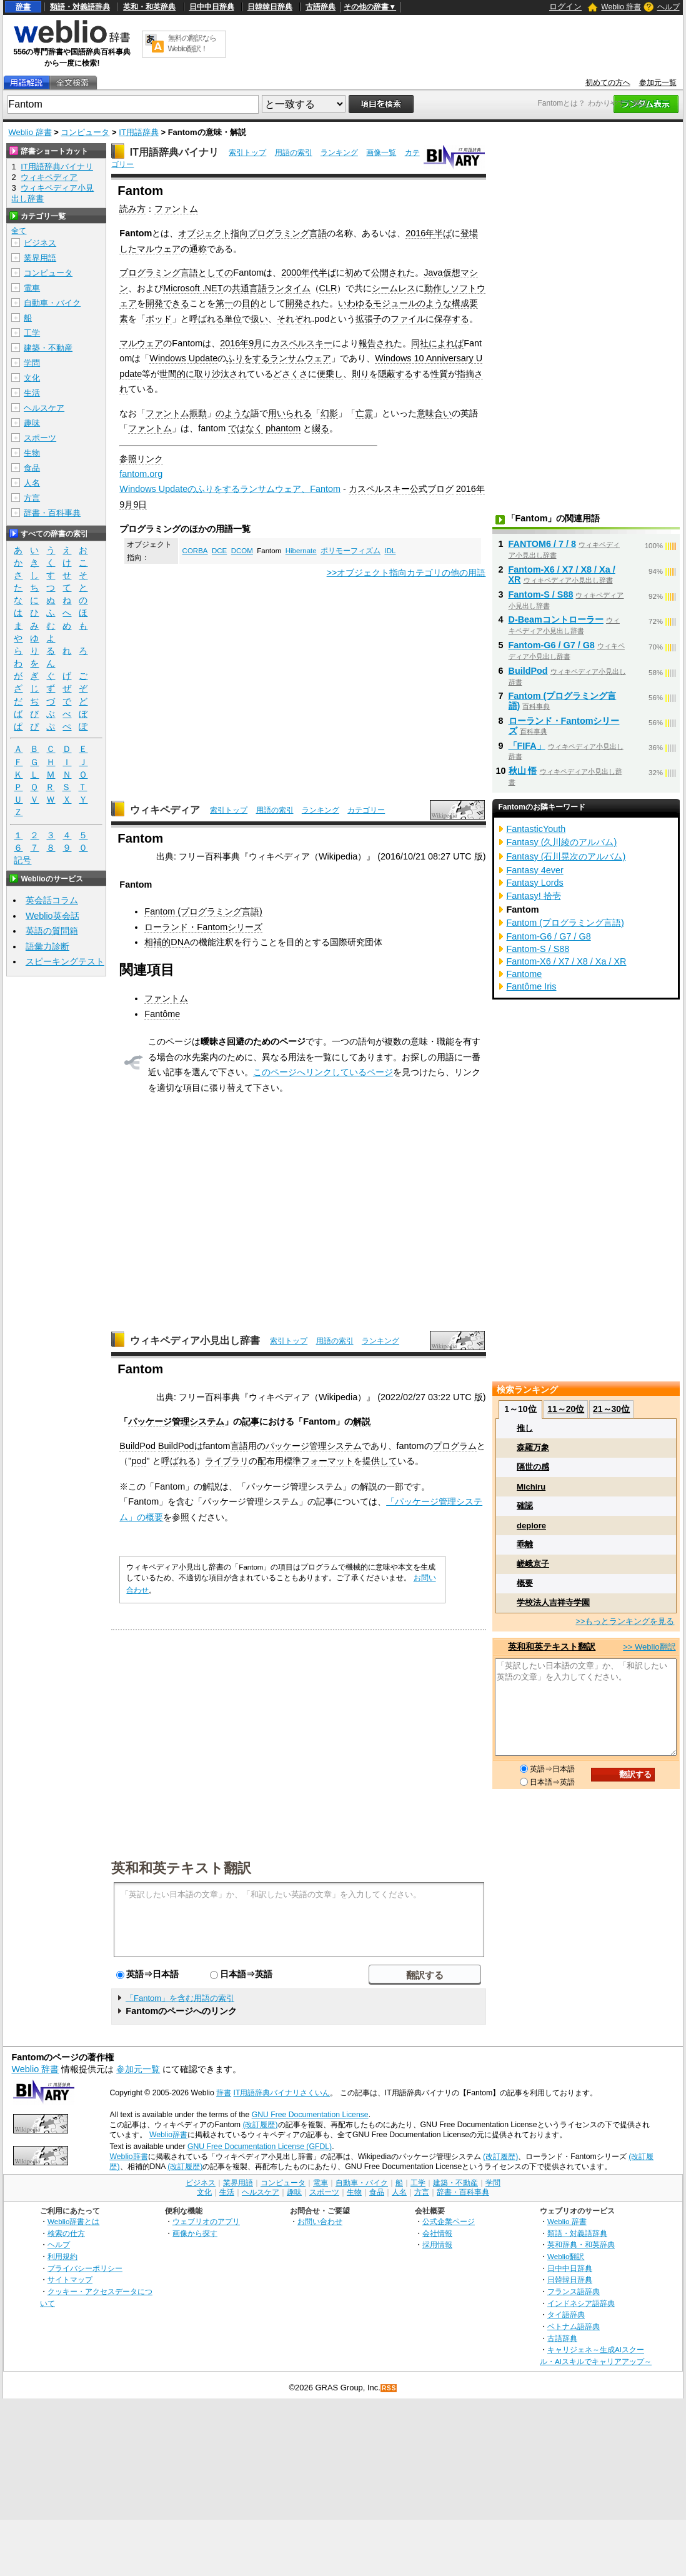 This screenshot has height=2576, width=686. What do you see at coordinates (198, 249) in the screenshot?
I see `通称` at bounding box center [198, 249].